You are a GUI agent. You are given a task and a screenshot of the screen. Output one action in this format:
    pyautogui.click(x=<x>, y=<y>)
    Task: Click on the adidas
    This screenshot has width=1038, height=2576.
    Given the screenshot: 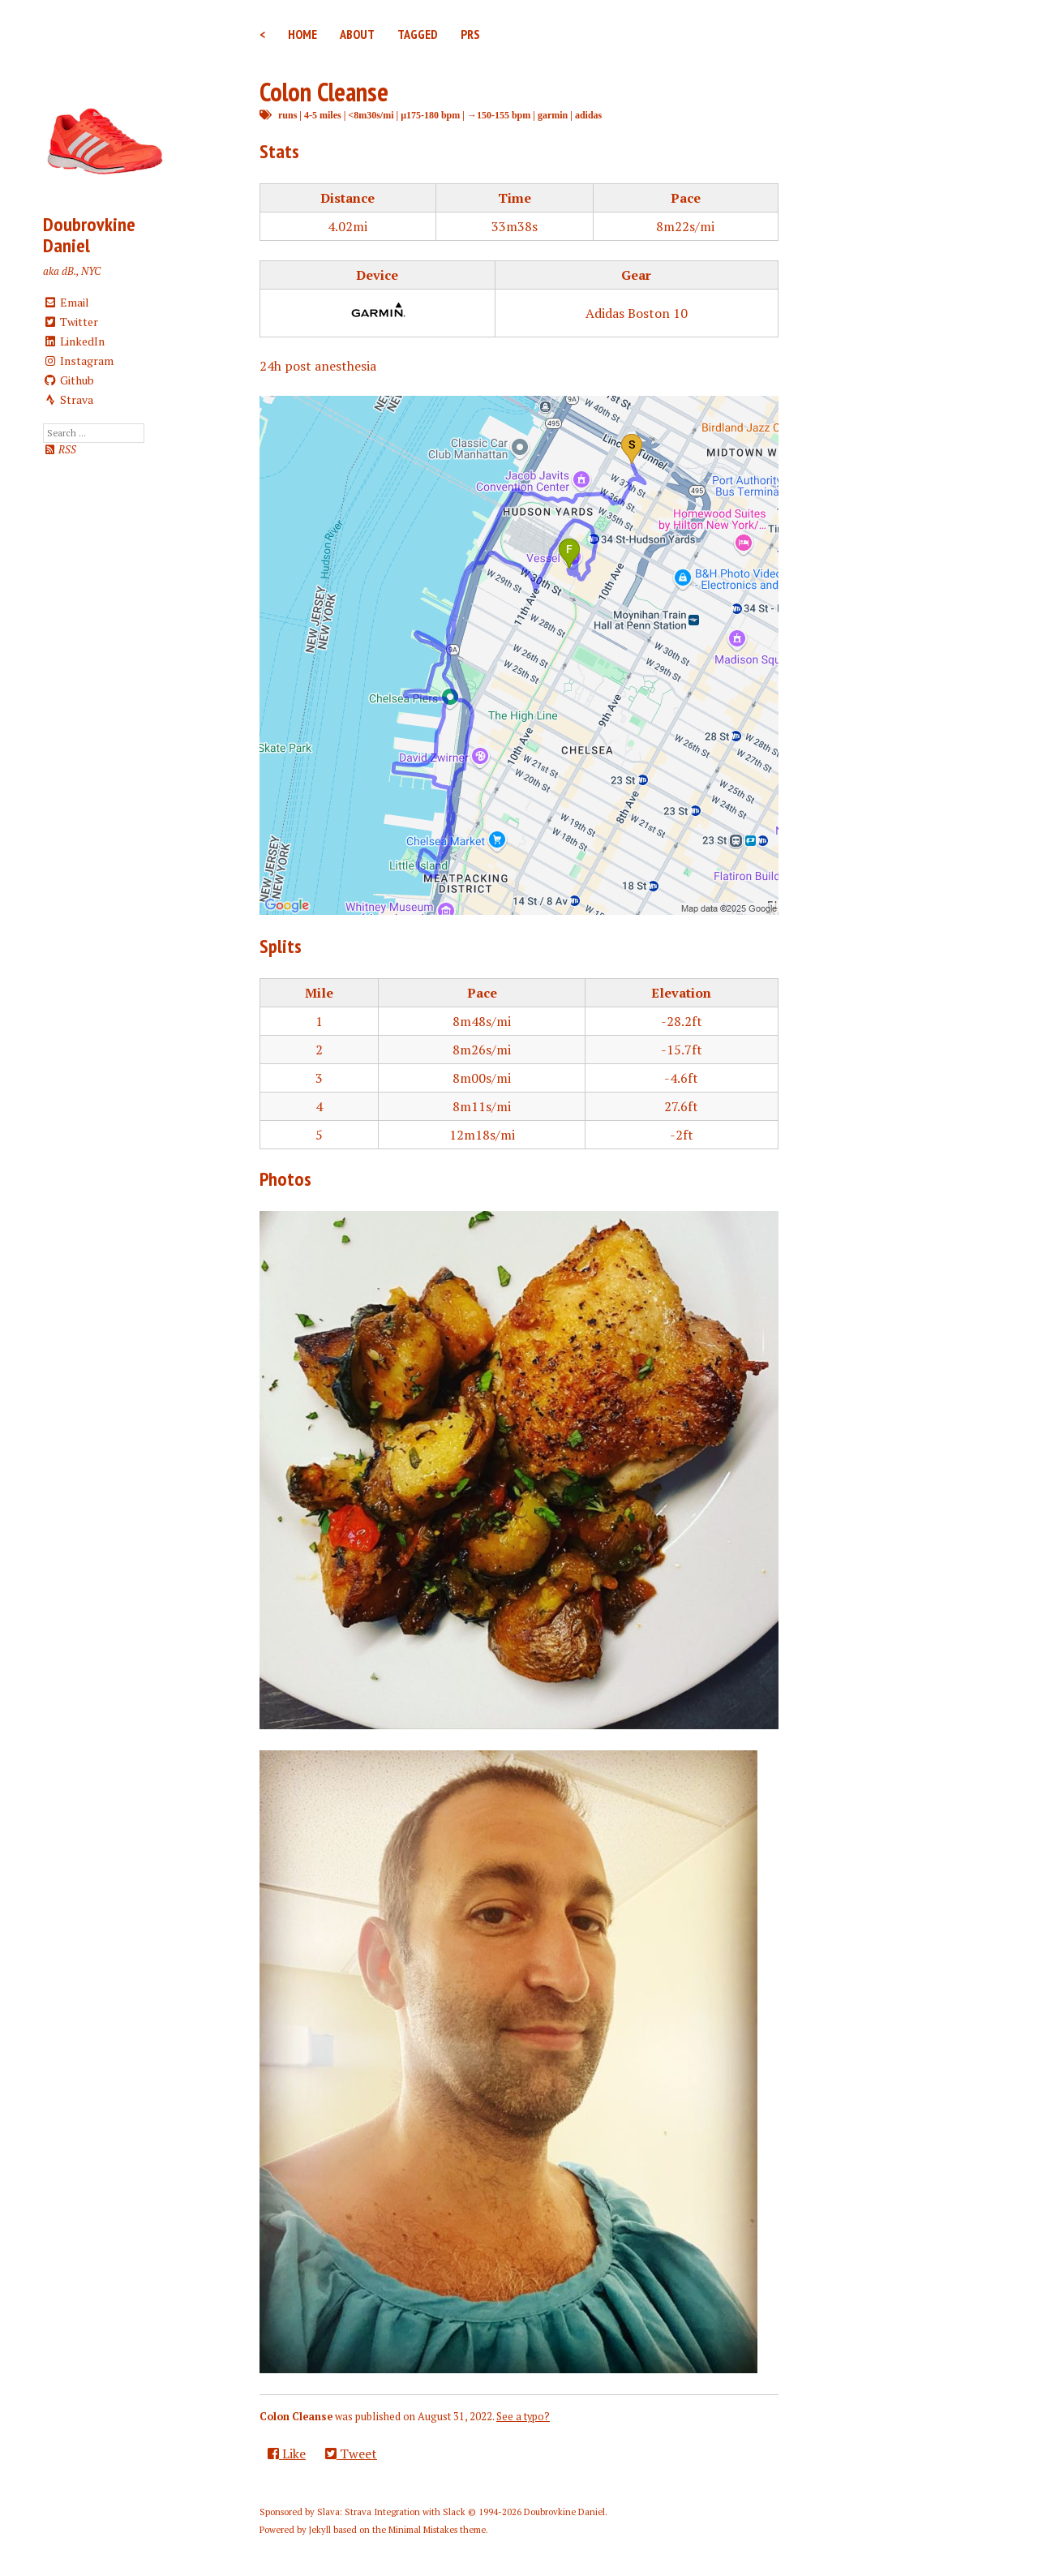 What is the action you would take?
    pyautogui.click(x=588, y=114)
    